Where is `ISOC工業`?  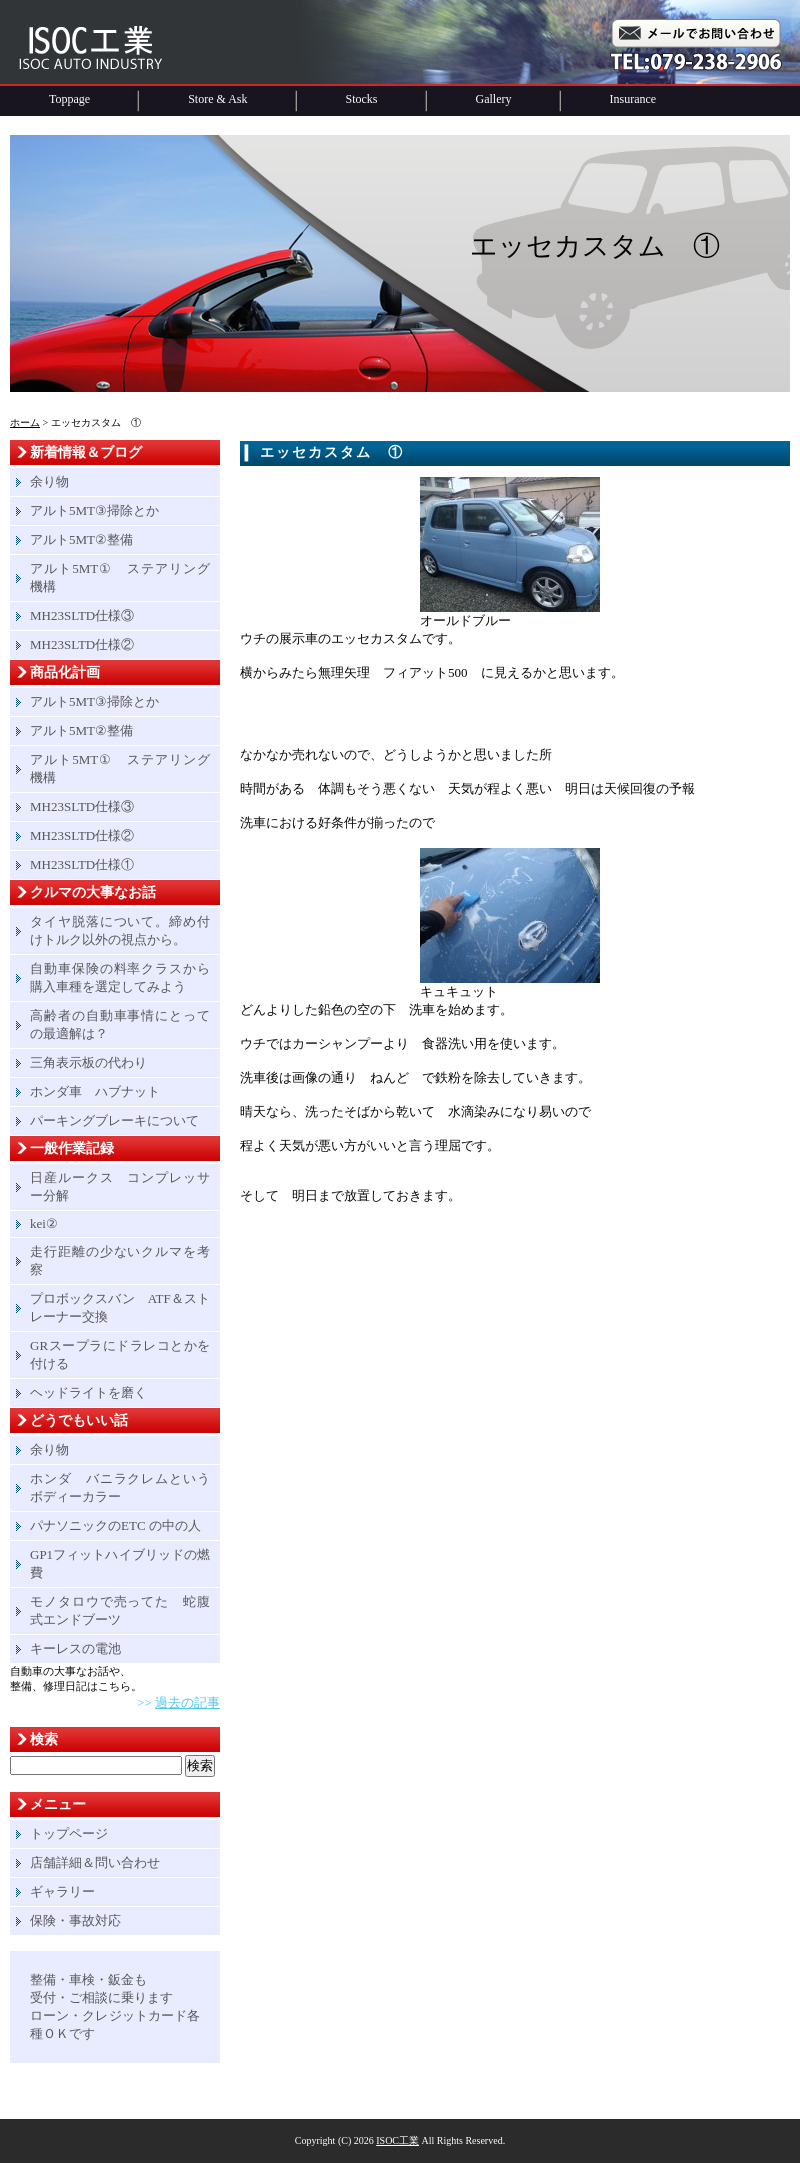
ISOC工業 is located at coordinates (397, 2140).